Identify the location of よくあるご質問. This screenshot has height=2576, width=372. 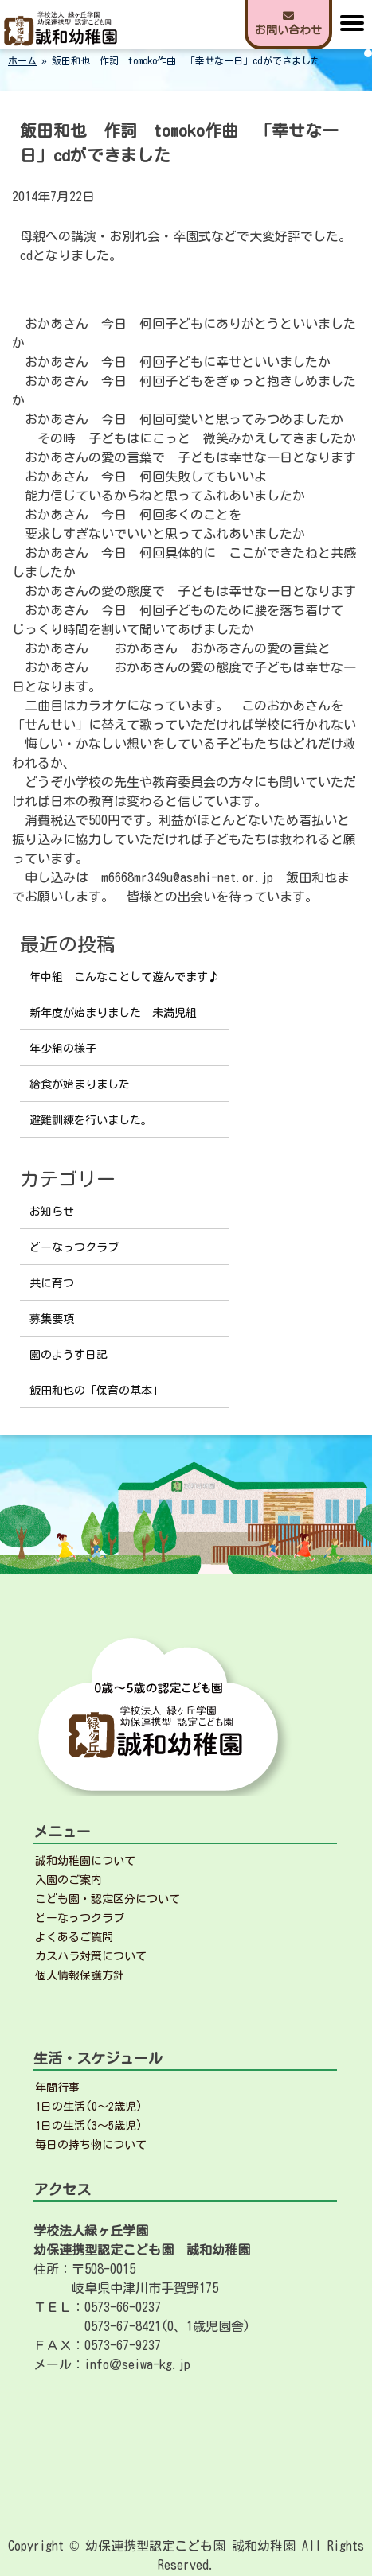
(74, 1937).